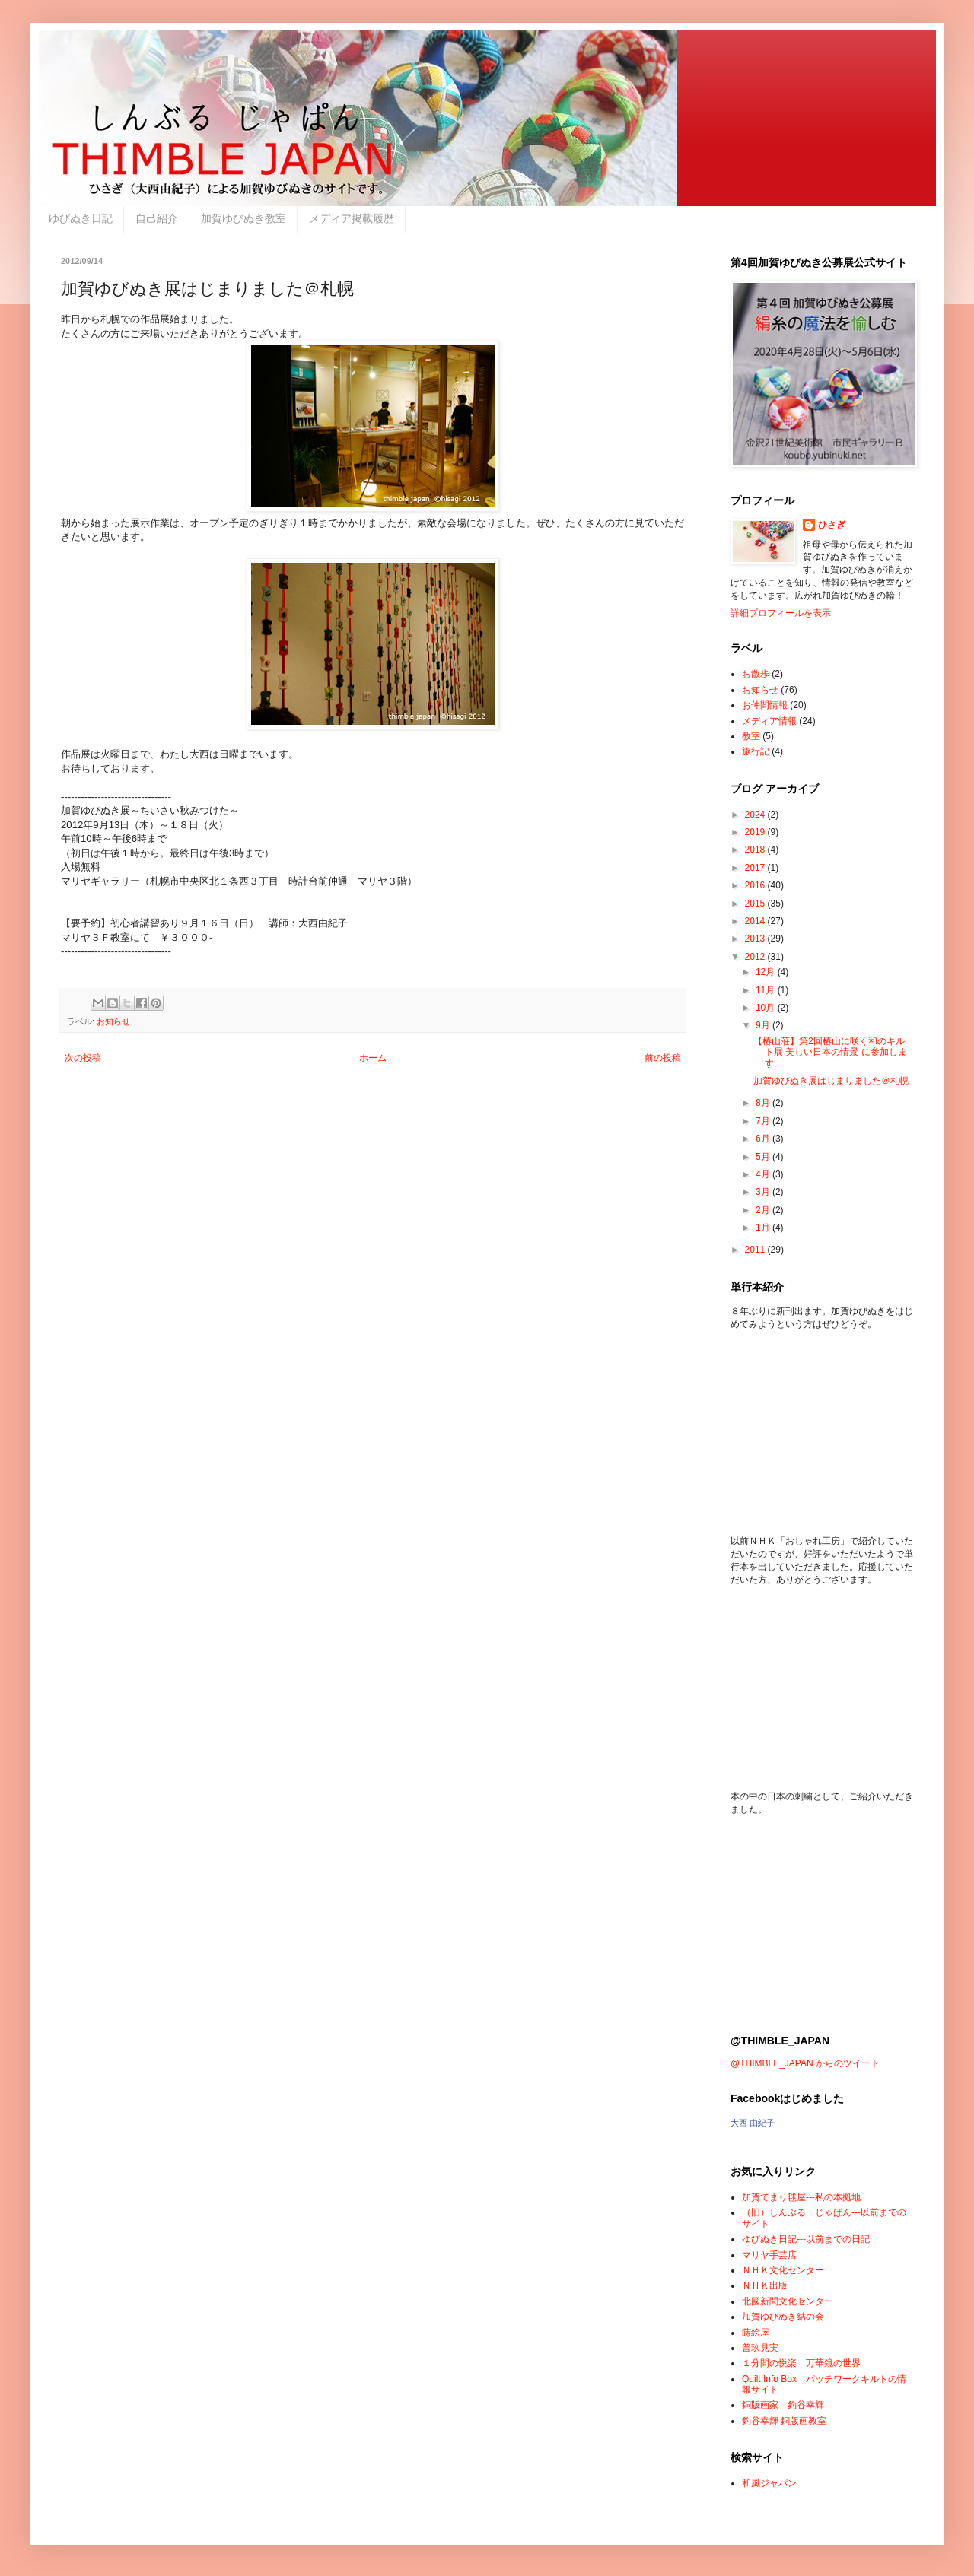 The image size is (974, 2576). I want to click on 2017, so click(756, 867).